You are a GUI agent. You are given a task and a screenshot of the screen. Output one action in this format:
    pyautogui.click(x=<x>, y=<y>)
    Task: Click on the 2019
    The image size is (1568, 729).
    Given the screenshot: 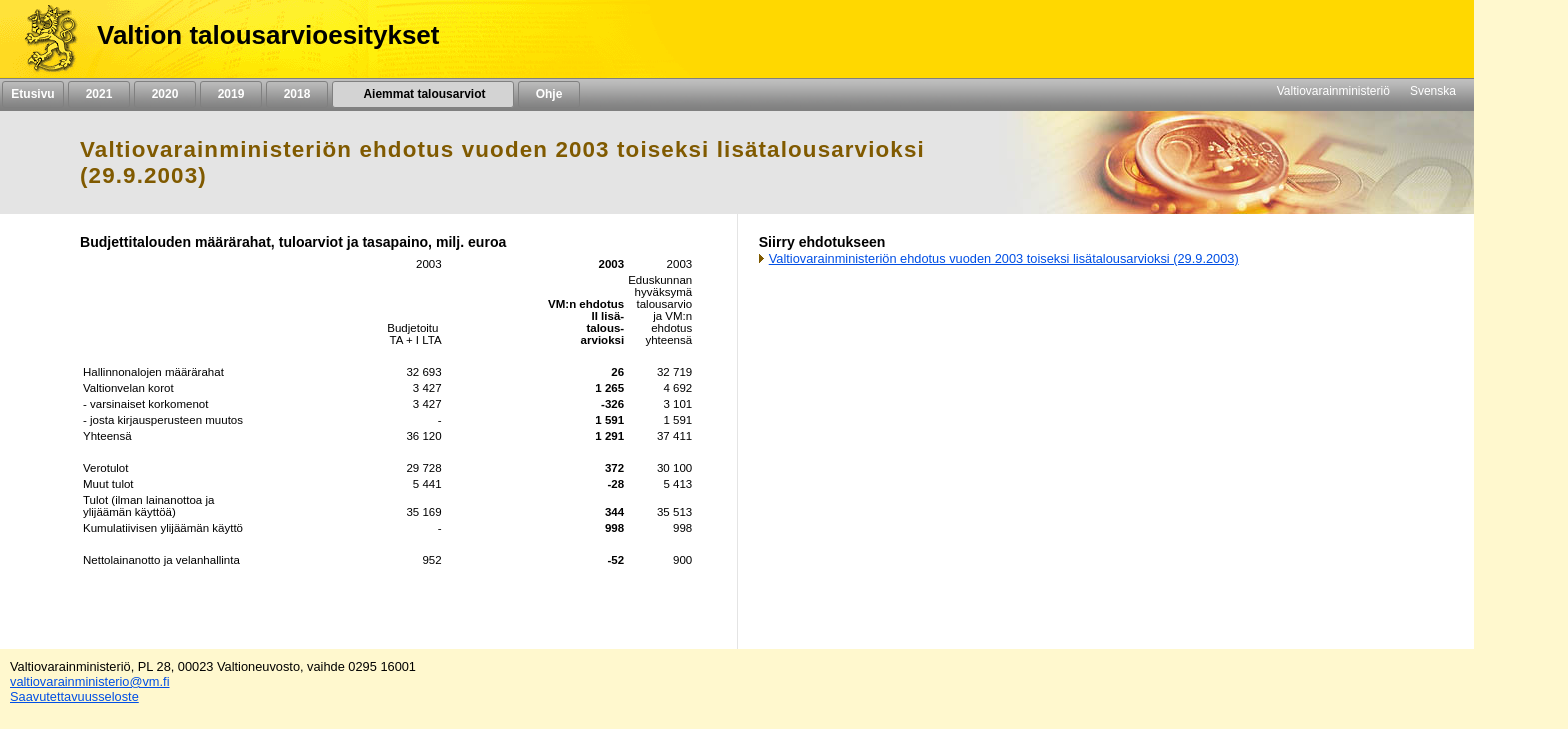 What is the action you would take?
    pyautogui.click(x=231, y=94)
    